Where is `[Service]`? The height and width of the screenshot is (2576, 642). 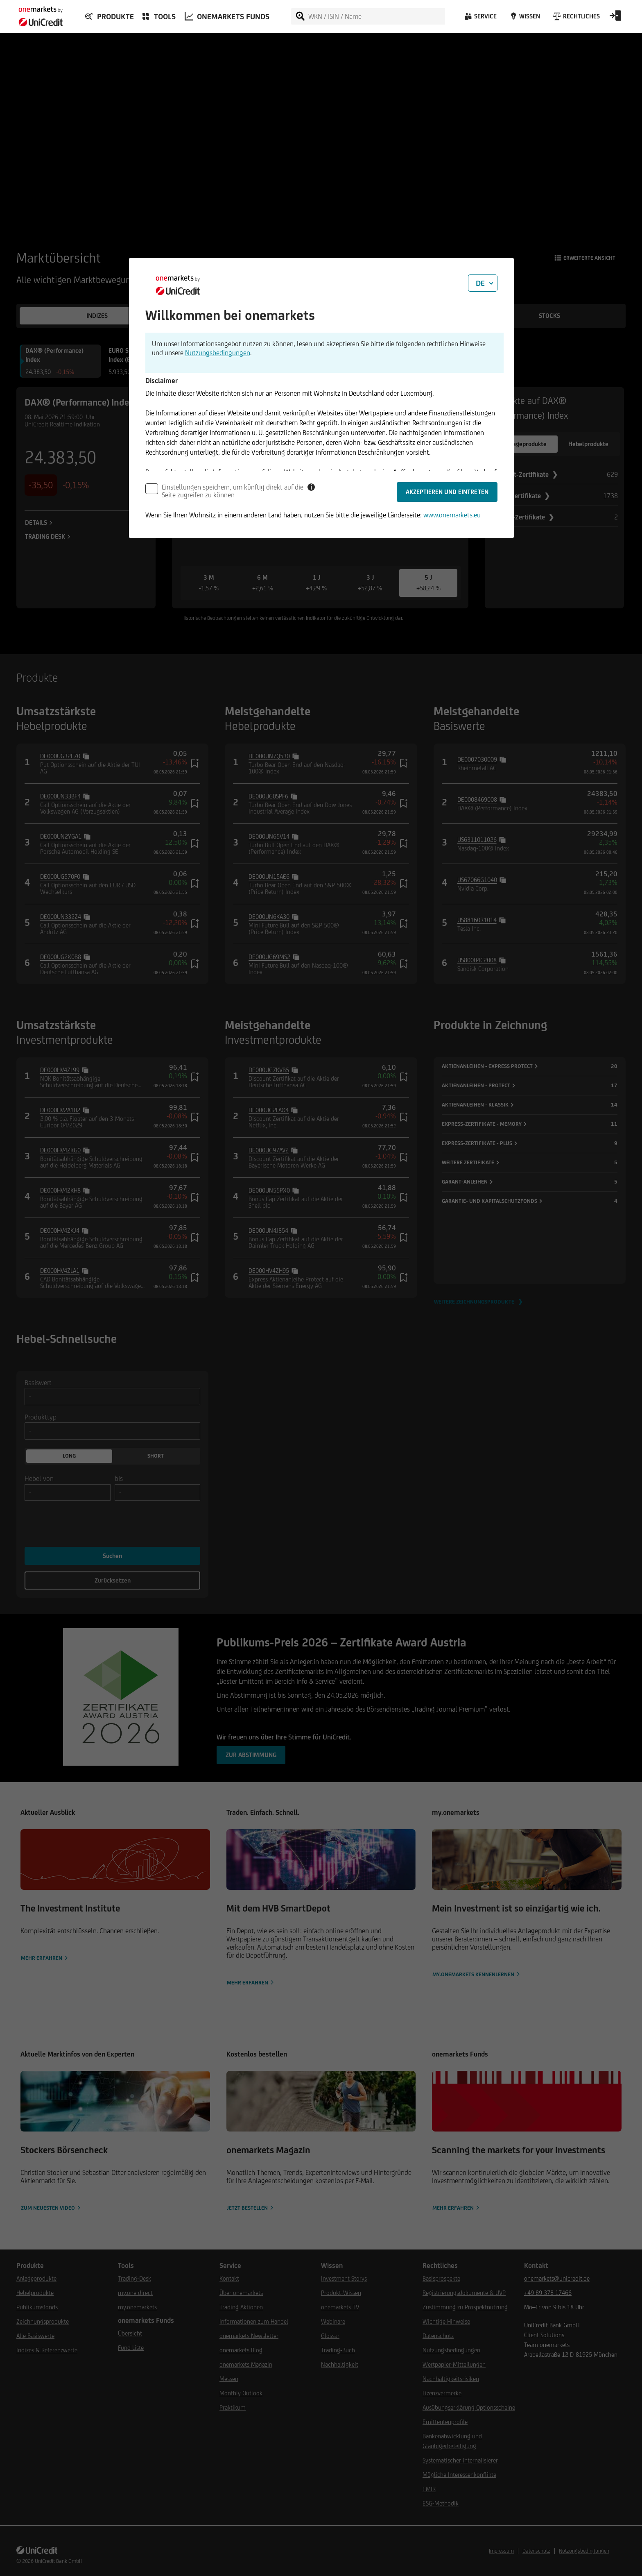
[Service] is located at coordinates (479, 18).